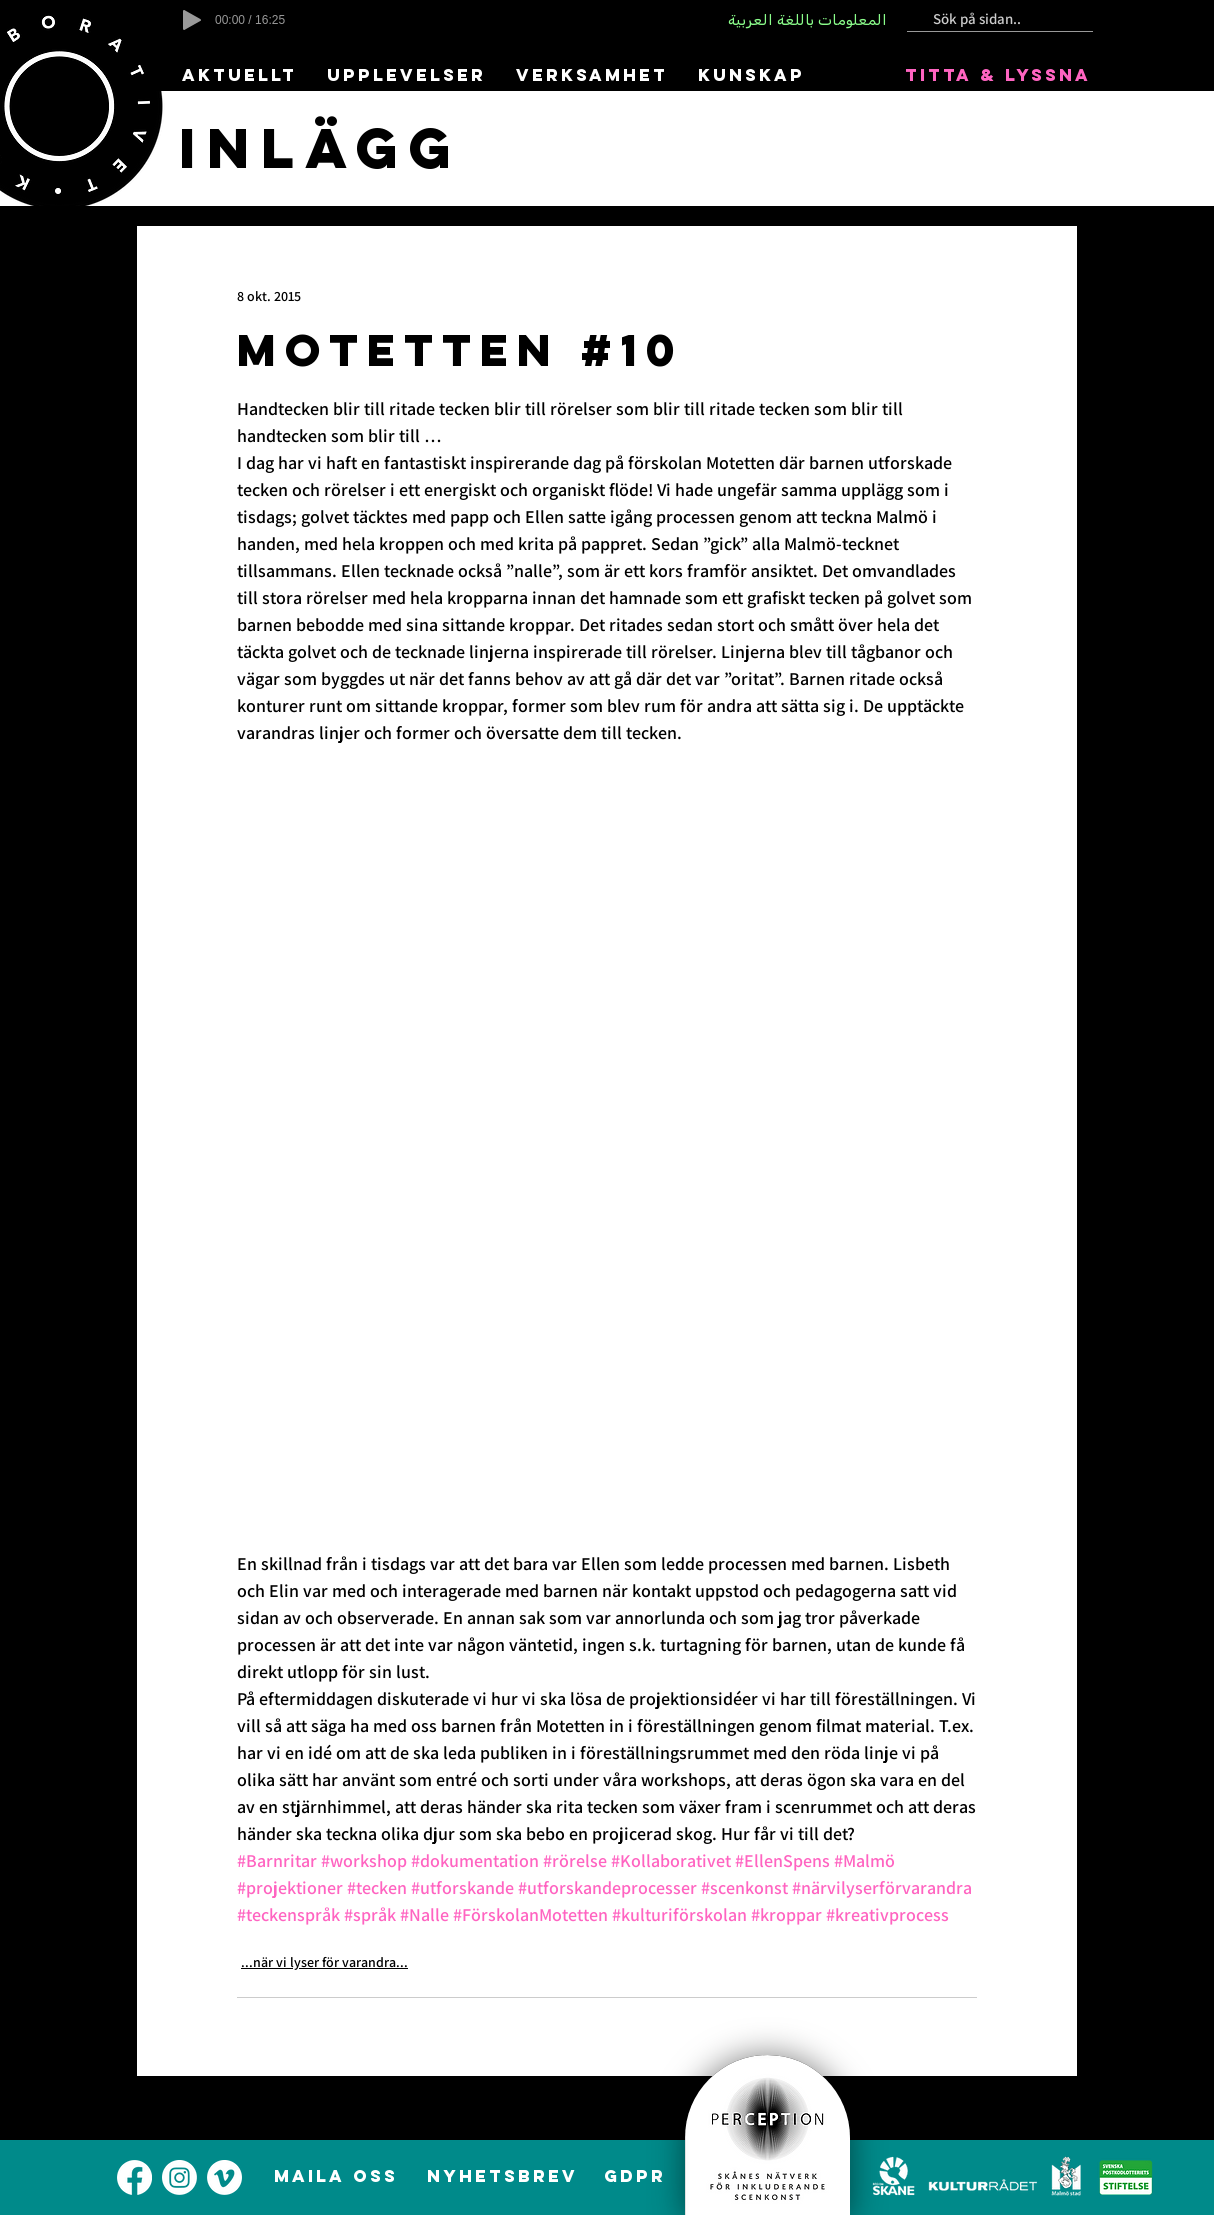 The width and height of the screenshot is (1214, 2215). What do you see at coordinates (999, 75) in the screenshot?
I see `[TITTA & LYSSNA]` at bounding box center [999, 75].